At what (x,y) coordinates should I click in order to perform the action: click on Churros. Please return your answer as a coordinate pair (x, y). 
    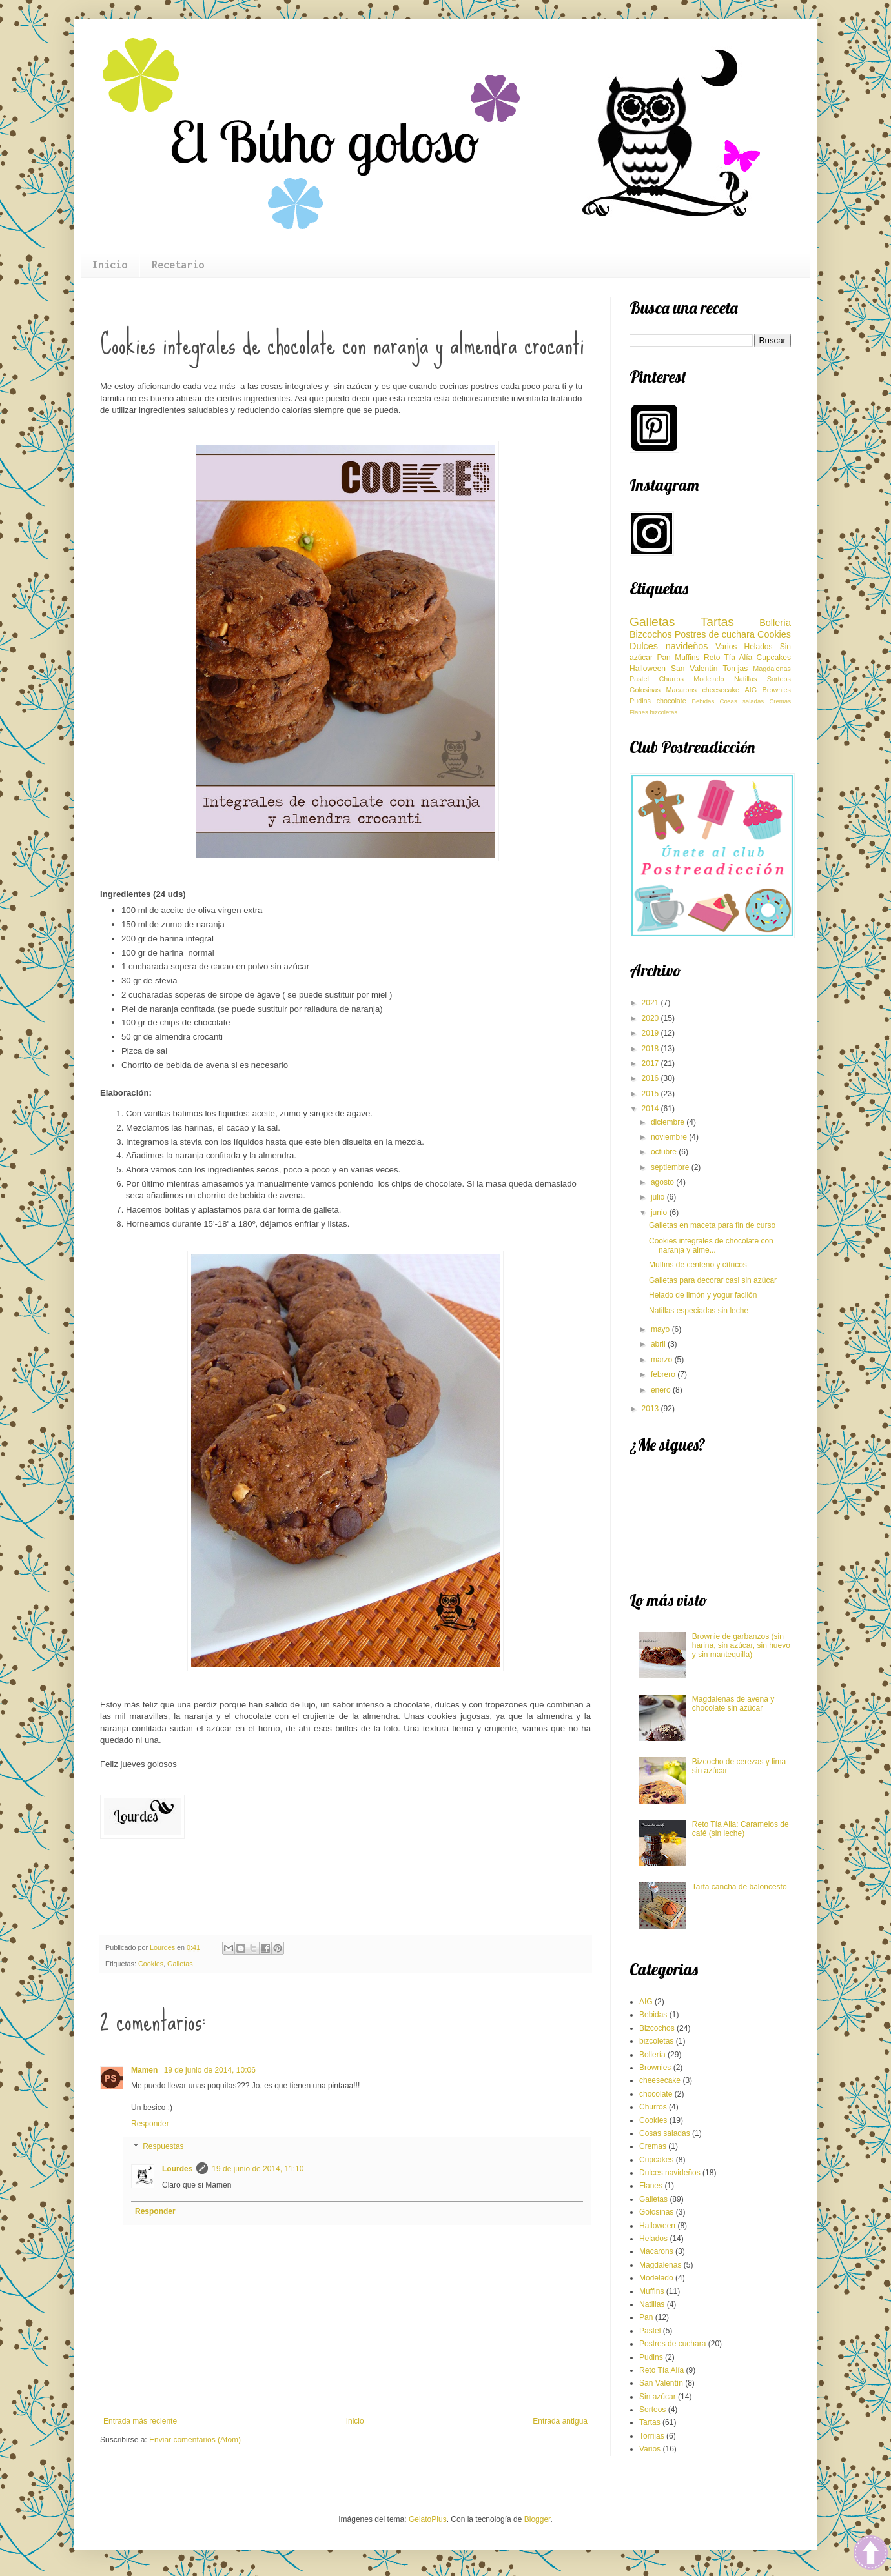
    Looking at the image, I should click on (671, 679).